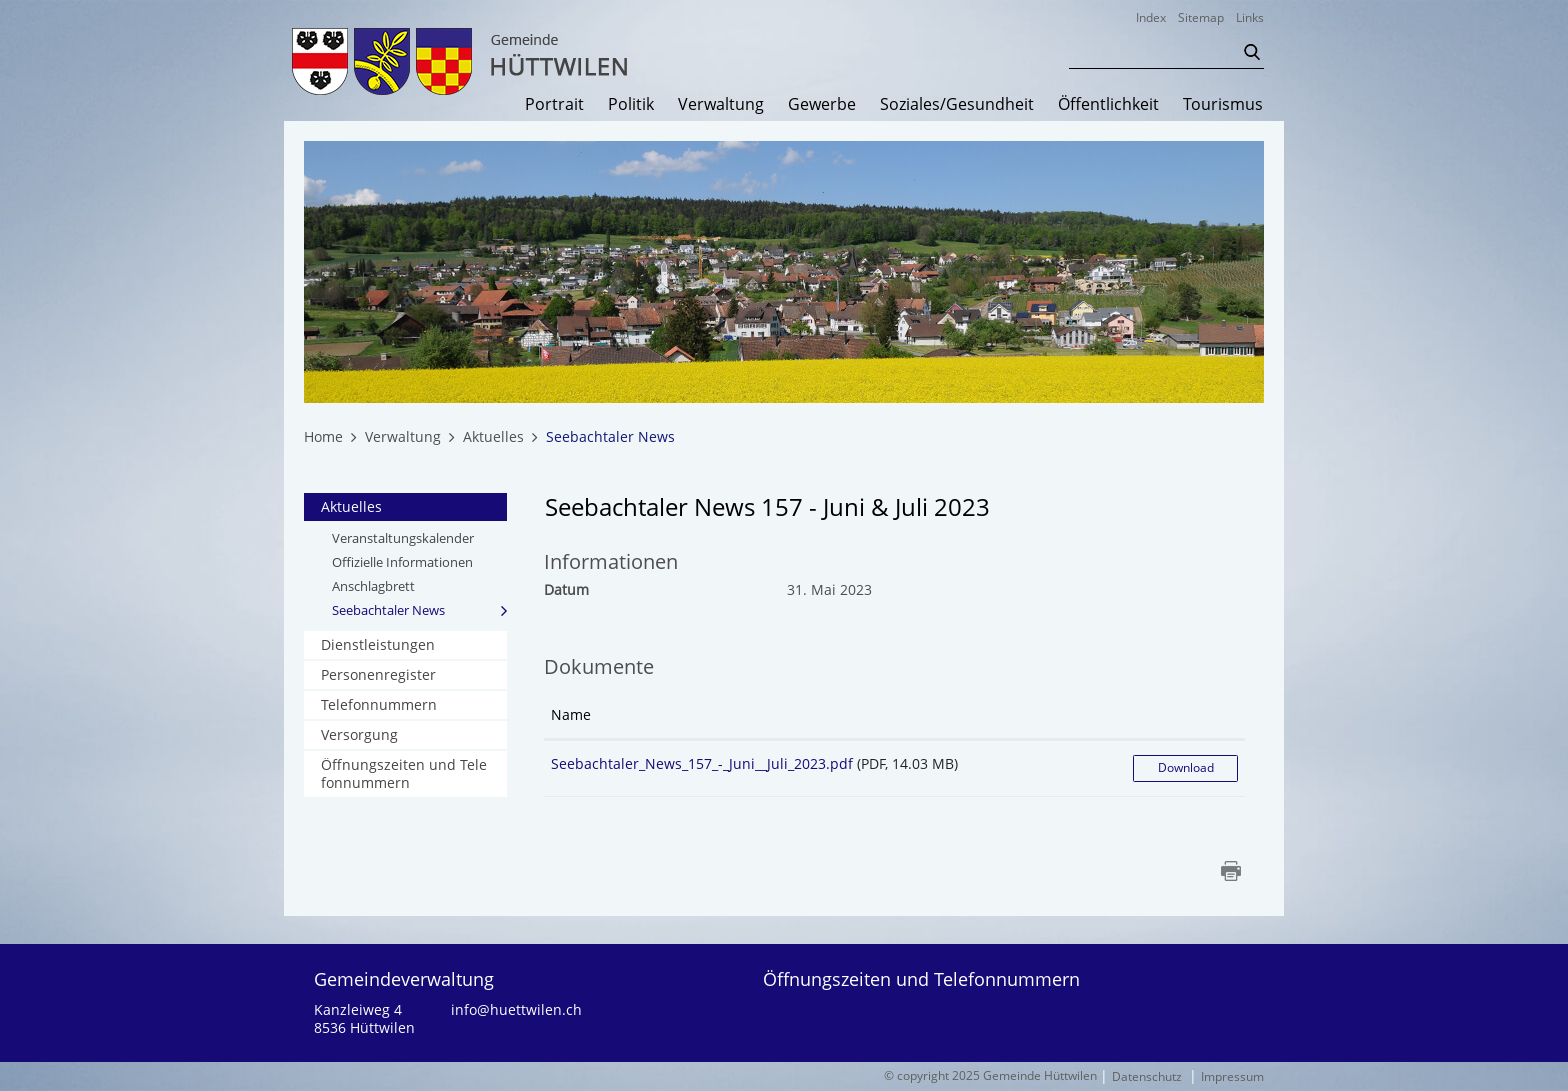  Describe the element at coordinates (702, 763) in the screenshot. I see `Seebachtaler_News_157_-_Juni__Juli_2023.pdf` at that location.